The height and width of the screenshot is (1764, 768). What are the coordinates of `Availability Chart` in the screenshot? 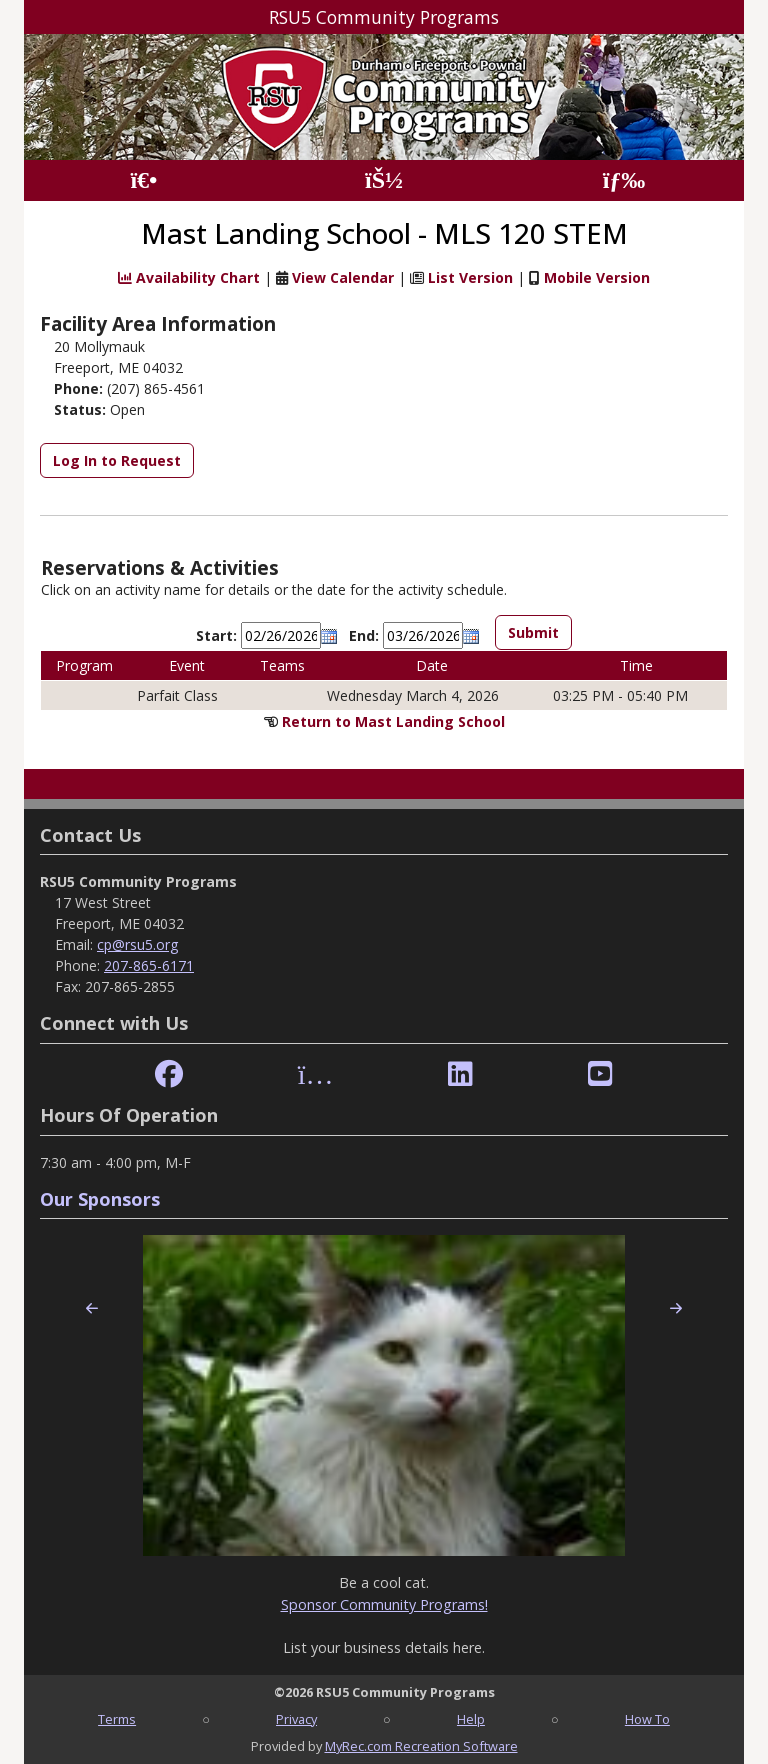 It's located at (189, 277).